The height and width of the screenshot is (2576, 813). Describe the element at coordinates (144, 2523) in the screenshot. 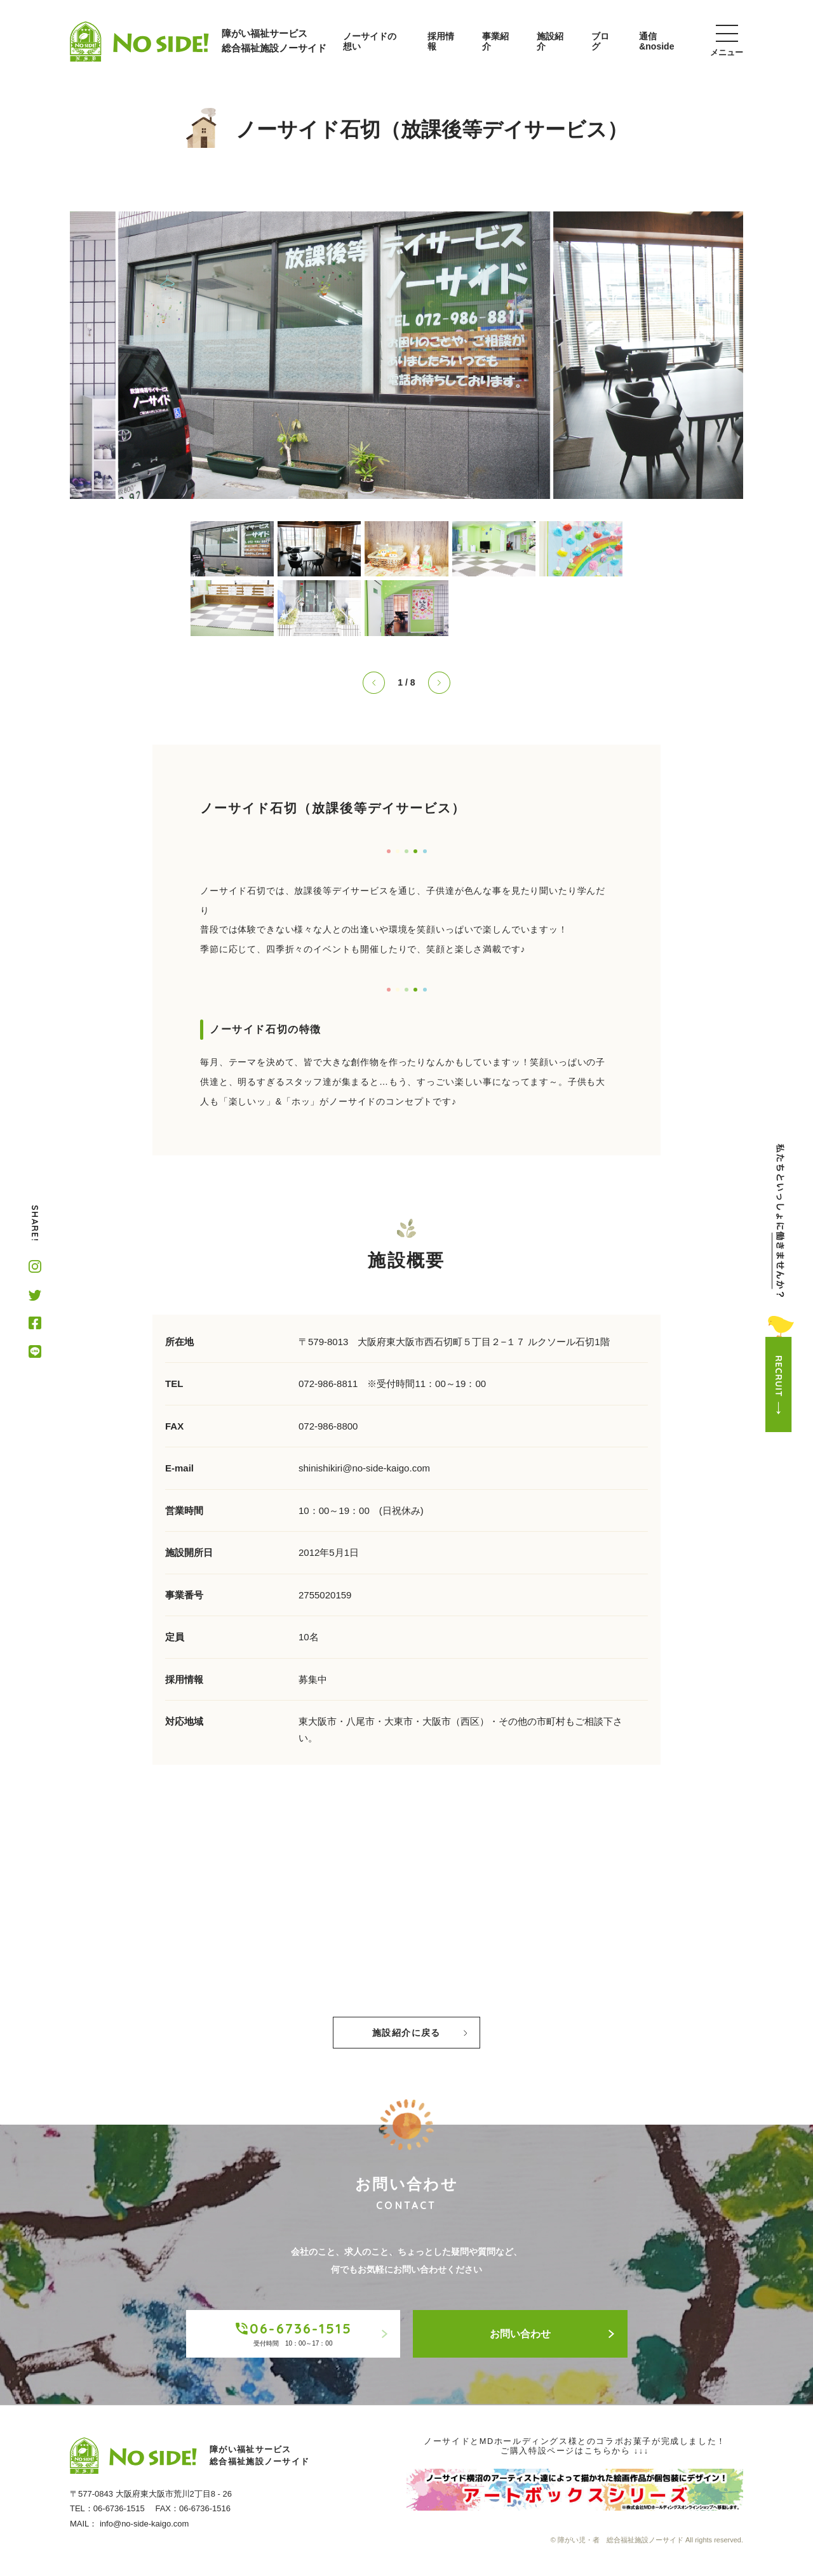

I see `info@no-side-kaigo.com` at that location.